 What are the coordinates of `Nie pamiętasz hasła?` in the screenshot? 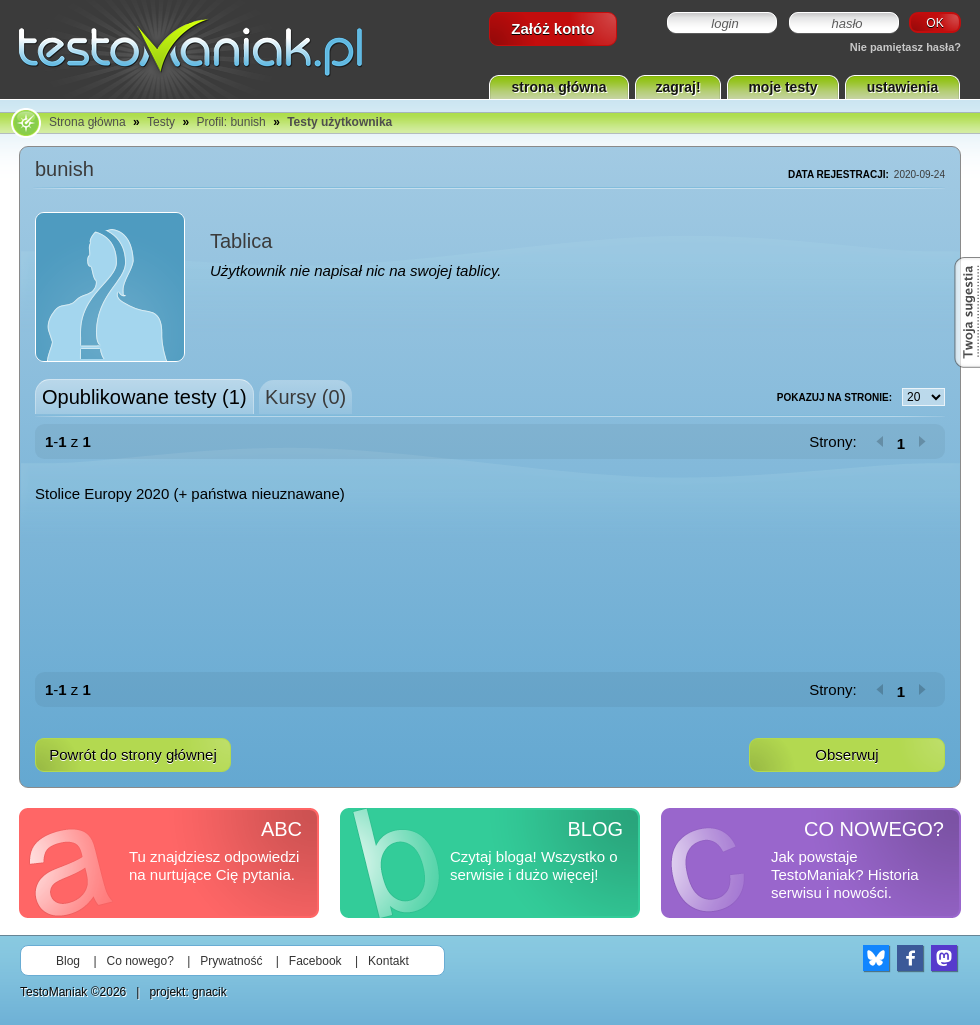 It's located at (905, 47).